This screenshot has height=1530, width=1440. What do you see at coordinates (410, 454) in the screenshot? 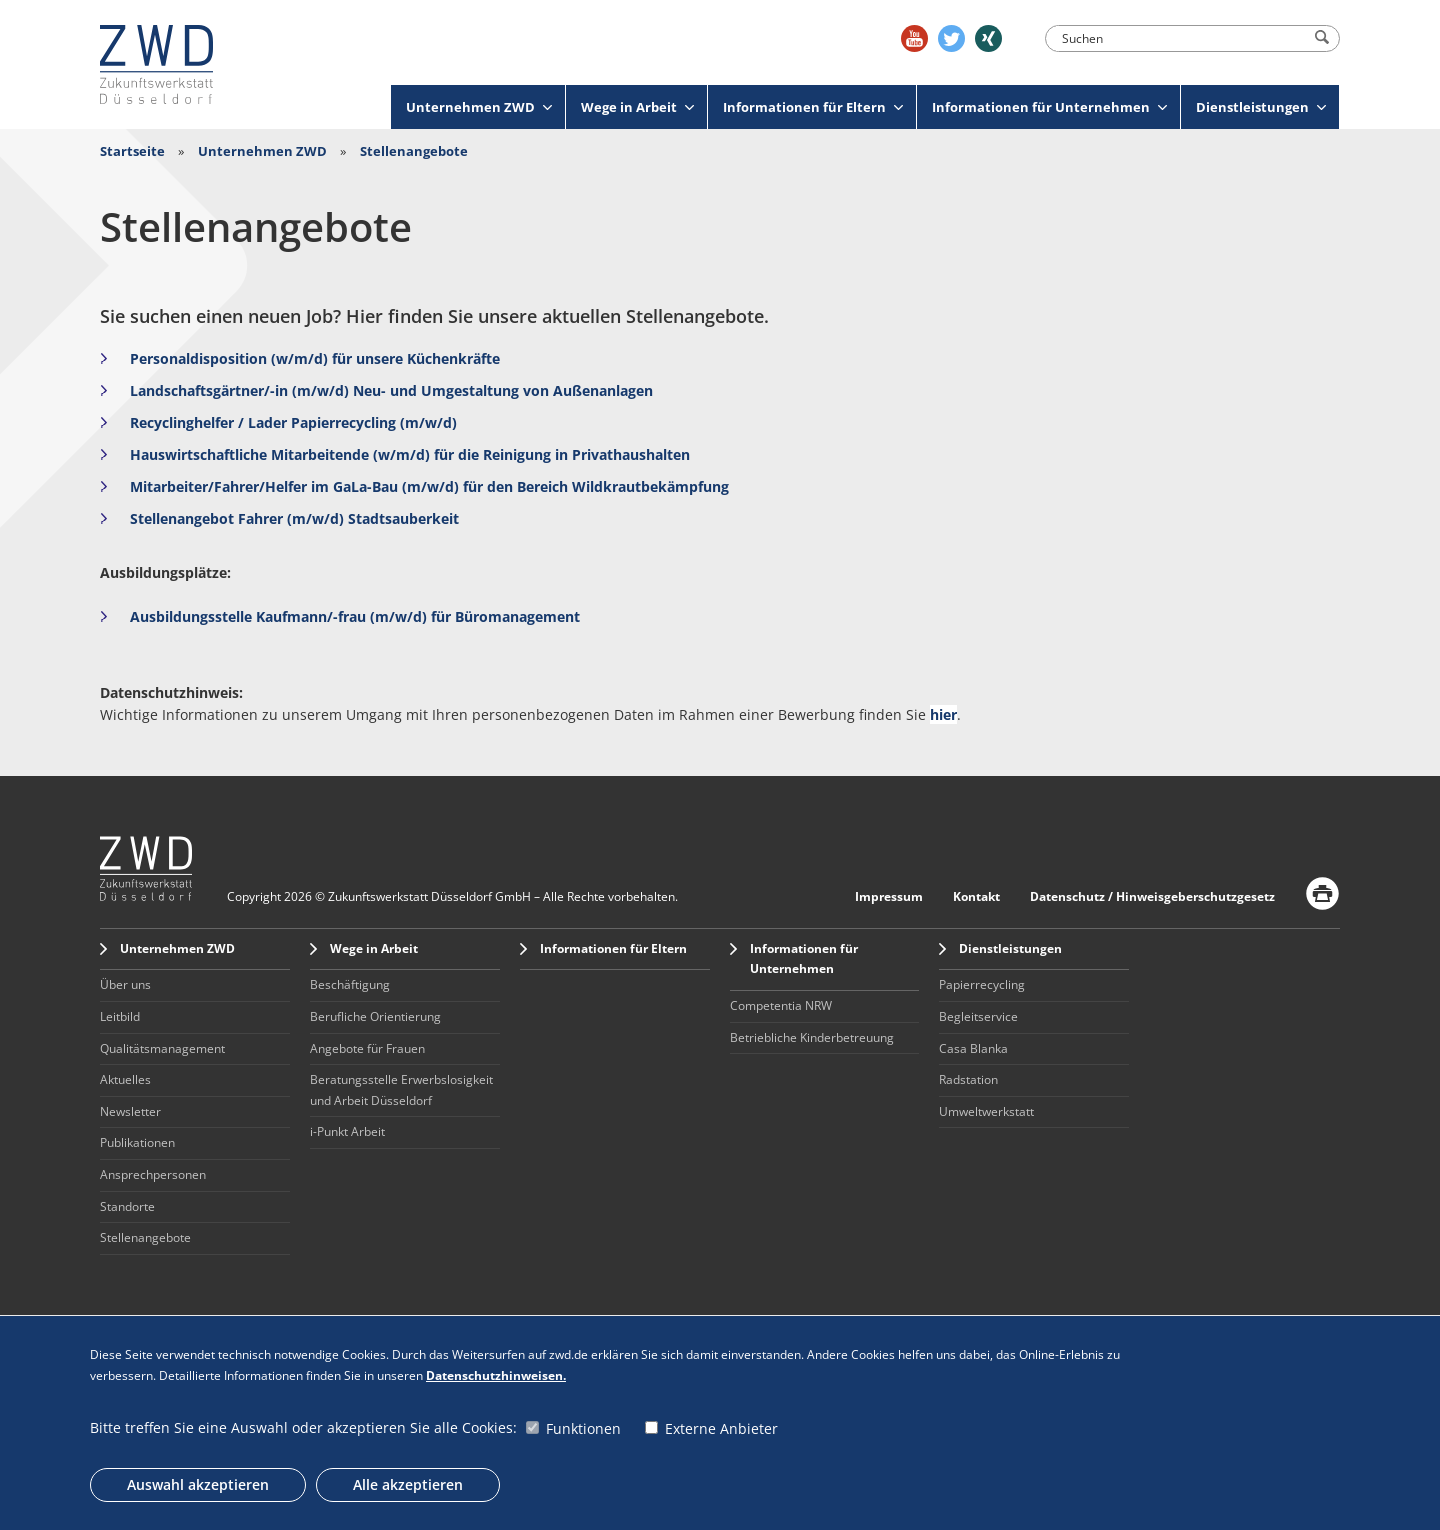
I see `Hauswirtschaftliche Mitarbeitende (w/m/d) für die Reinigung in Privathaushalten` at bounding box center [410, 454].